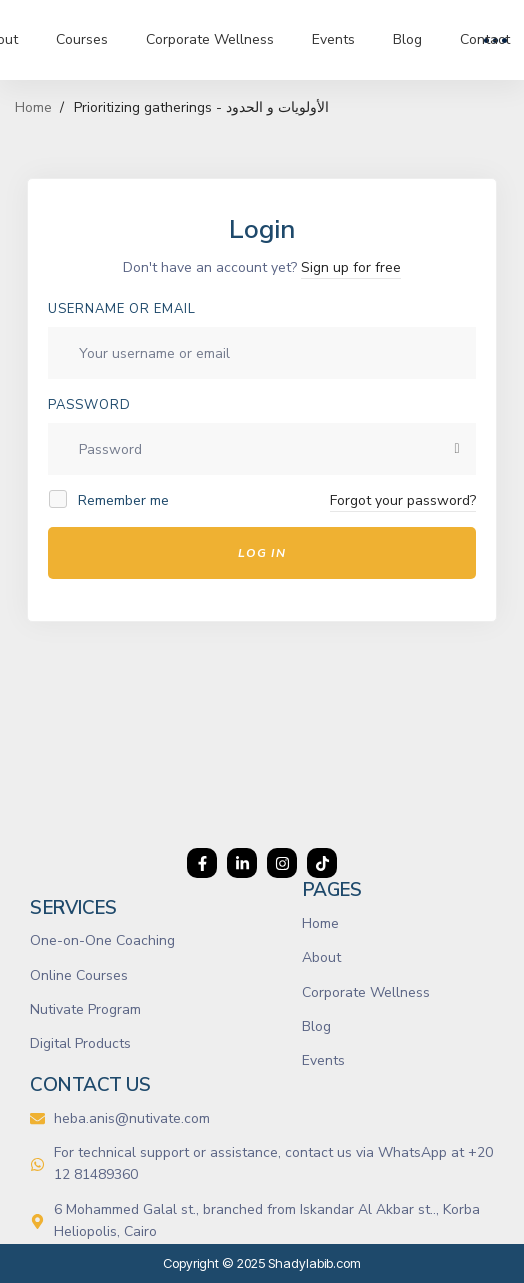 Image resolution: width=524 pixels, height=1283 pixels. Describe the element at coordinates (110, 500) in the screenshot. I see `Remember me` at that location.